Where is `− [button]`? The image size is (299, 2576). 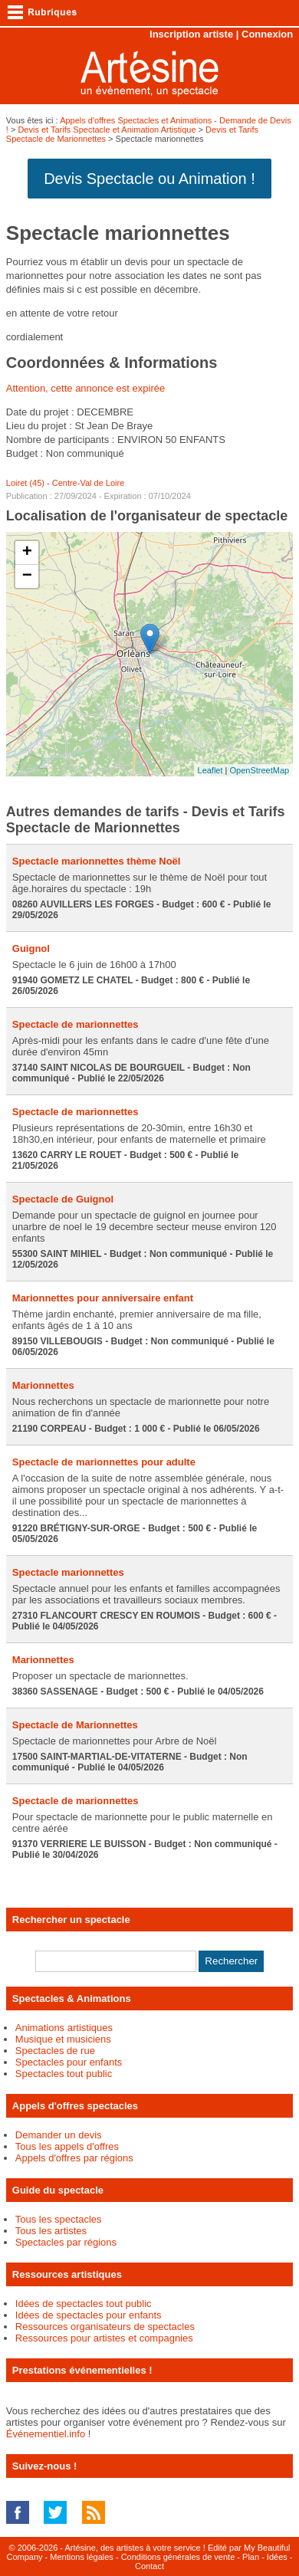 − [button] is located at coordinates (27, 576).